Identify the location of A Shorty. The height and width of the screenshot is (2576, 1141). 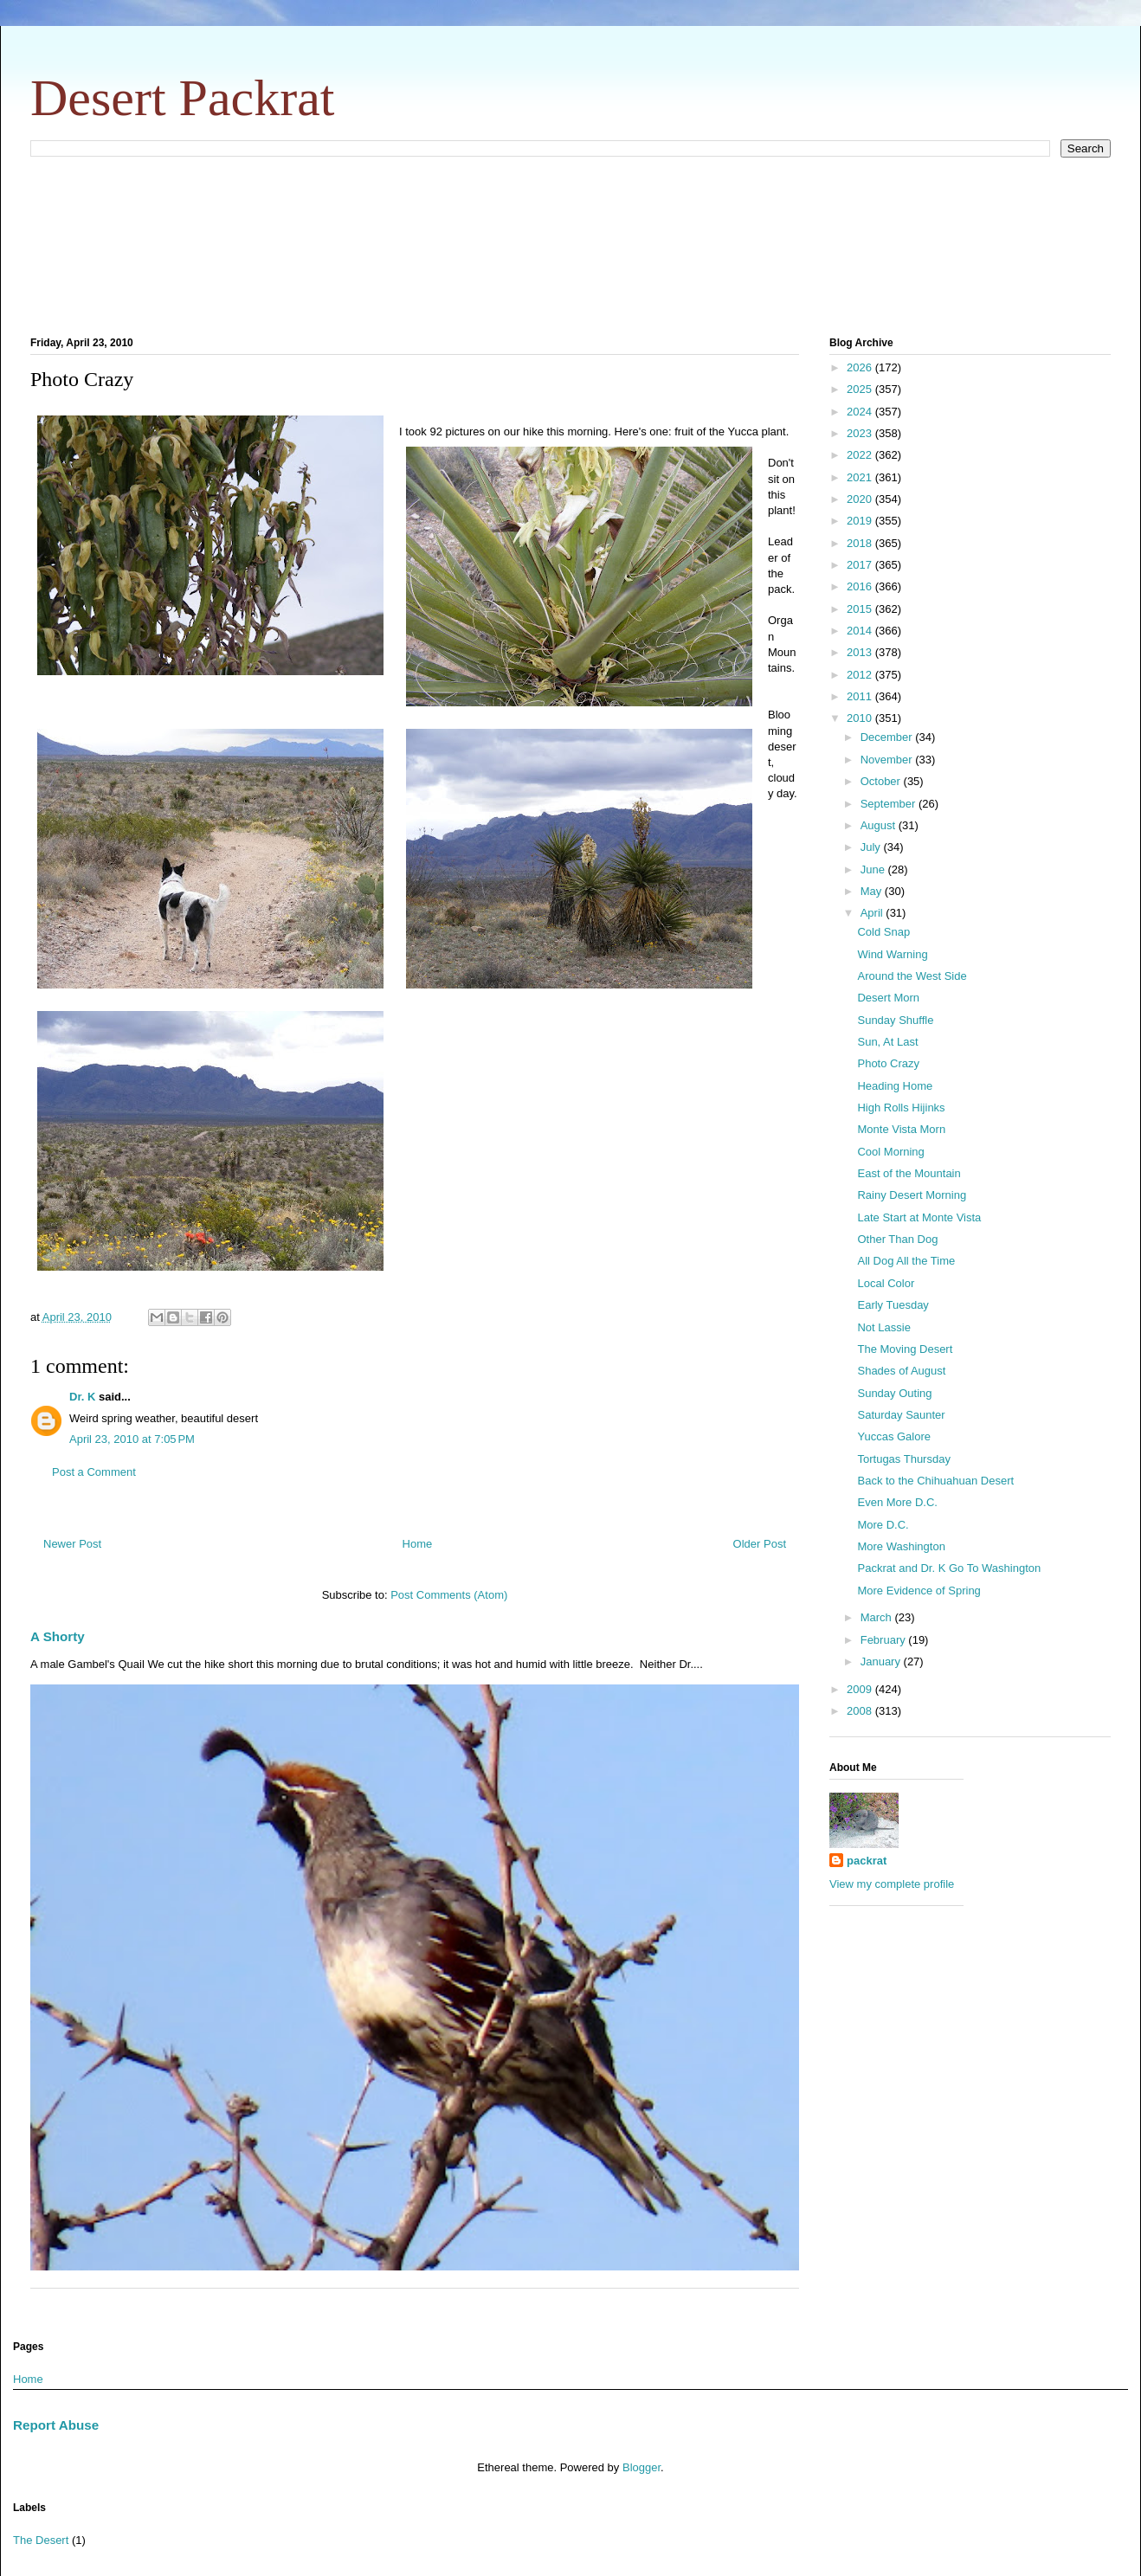
(57, 1636).